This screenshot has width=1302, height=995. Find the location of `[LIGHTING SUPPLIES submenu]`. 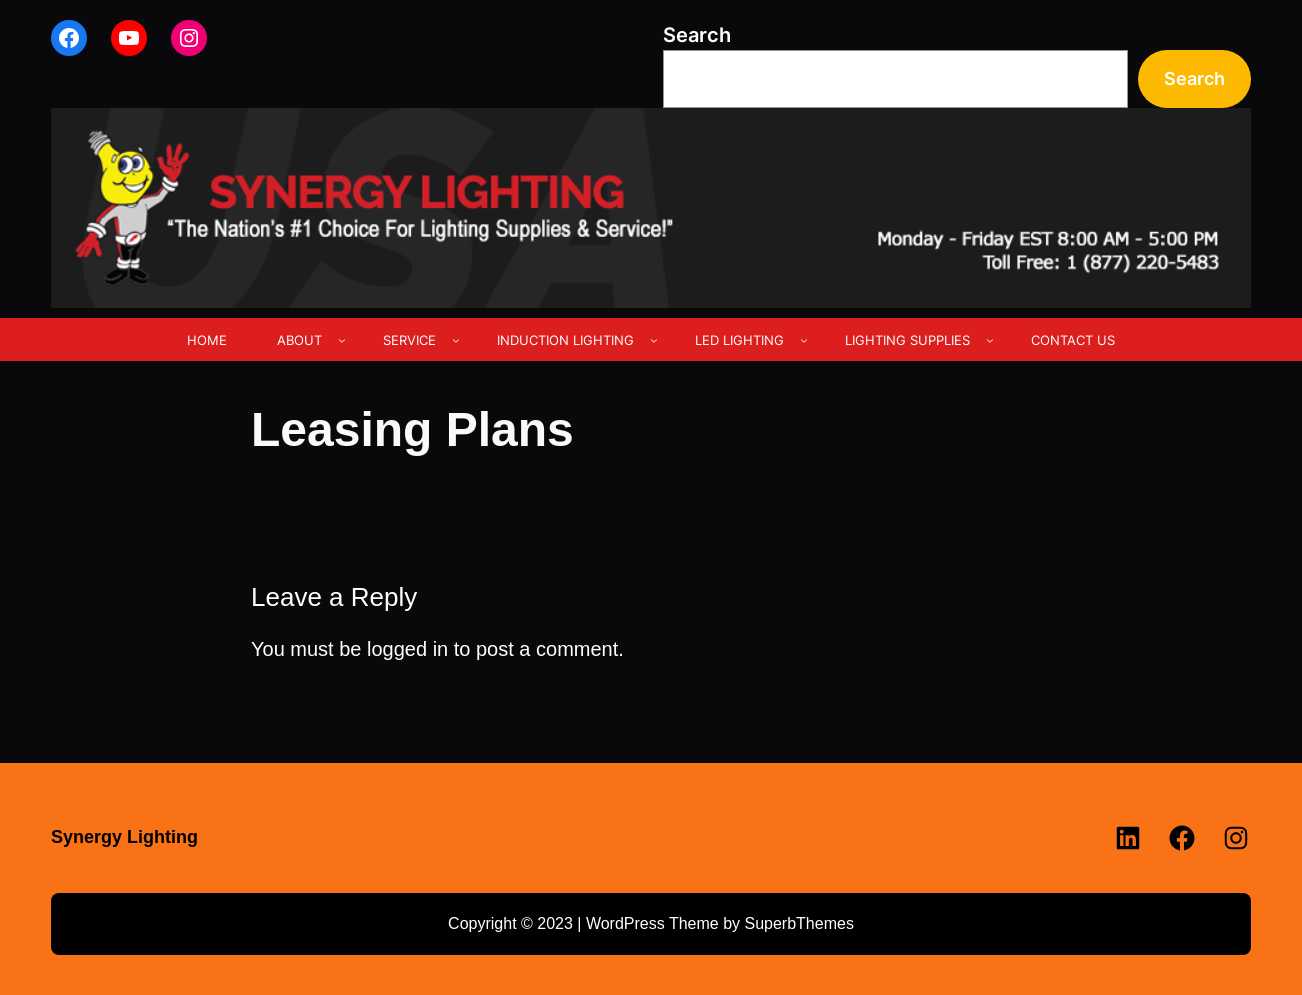

[LIGHTING SUPPLIES submenu] is located at coordinates (990, 340).